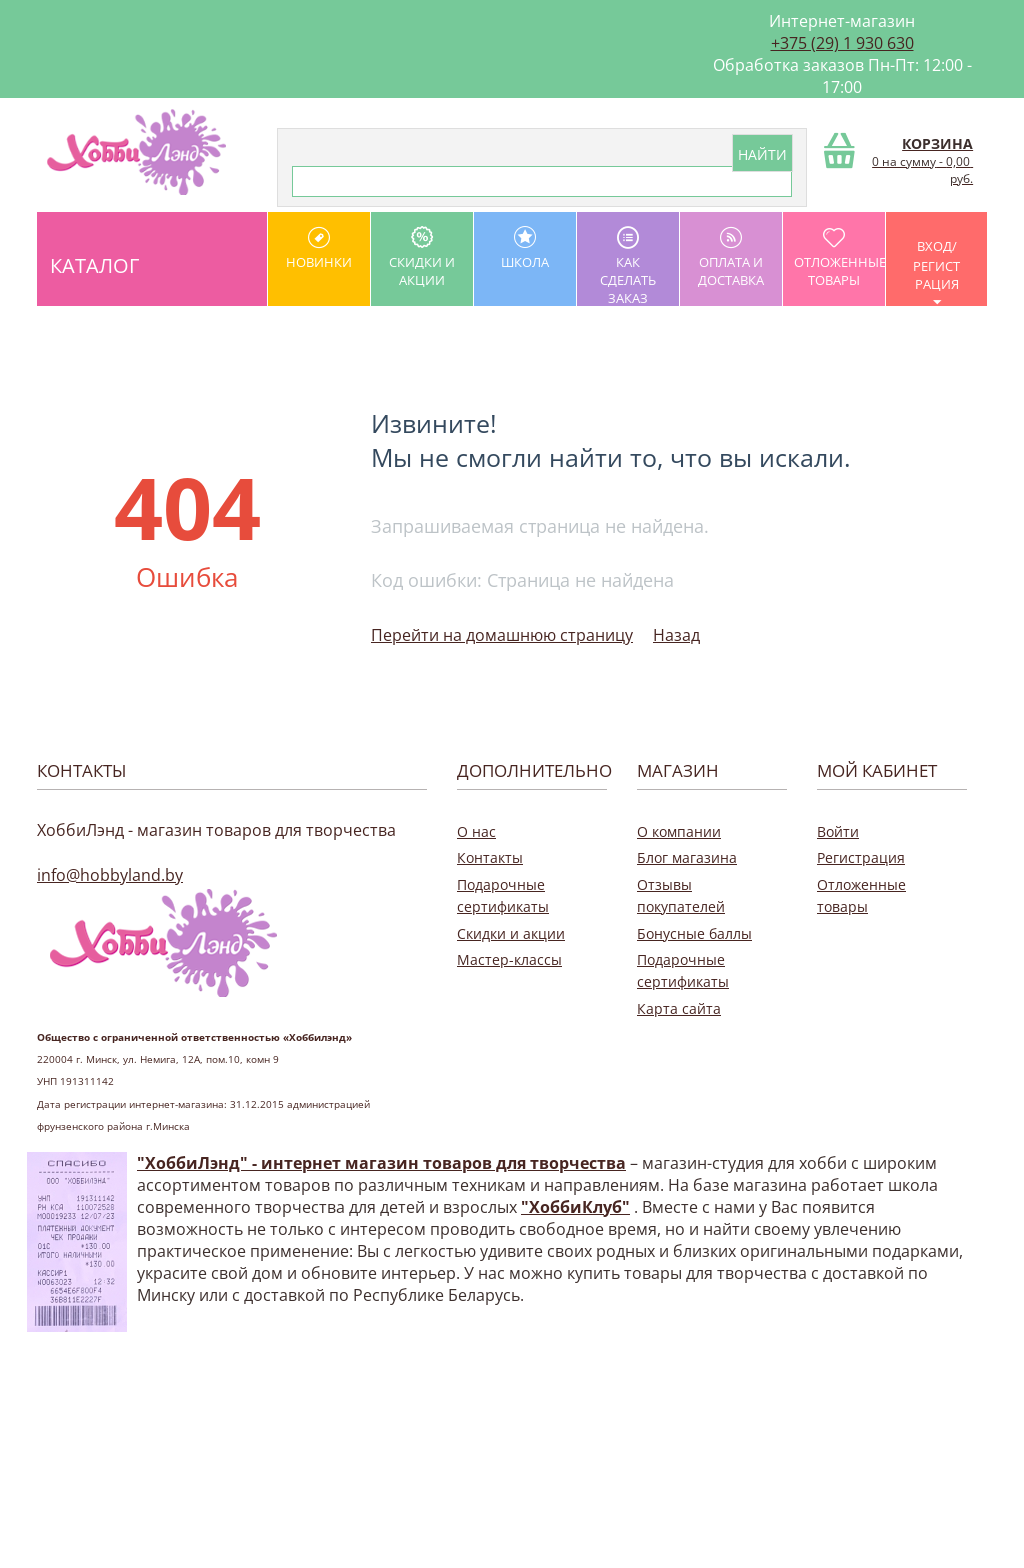 The image size is (1024, 1568). What do you see at coordinates (694, 933) in the screenshot?
I see `Бонусные баллы` at bounding box center [694, 933].